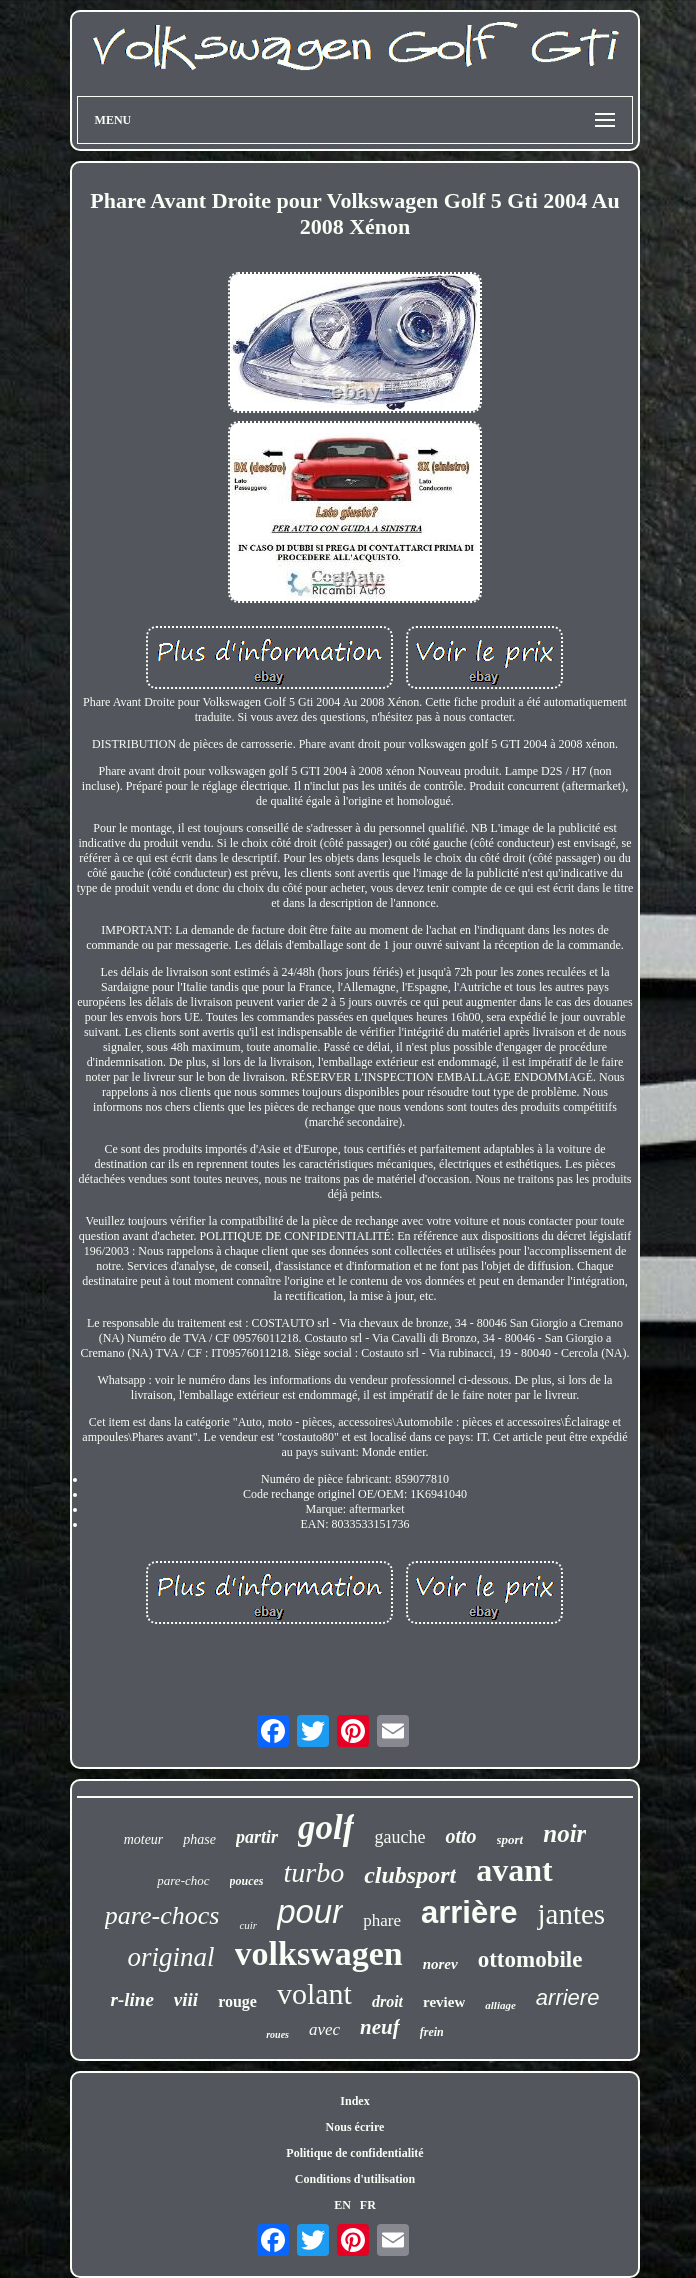 The image size is (696, 2278). What do you see at coordinates (247, 1881) in the screenshot?
I see `pouces` at bounding box center [247, 1881].